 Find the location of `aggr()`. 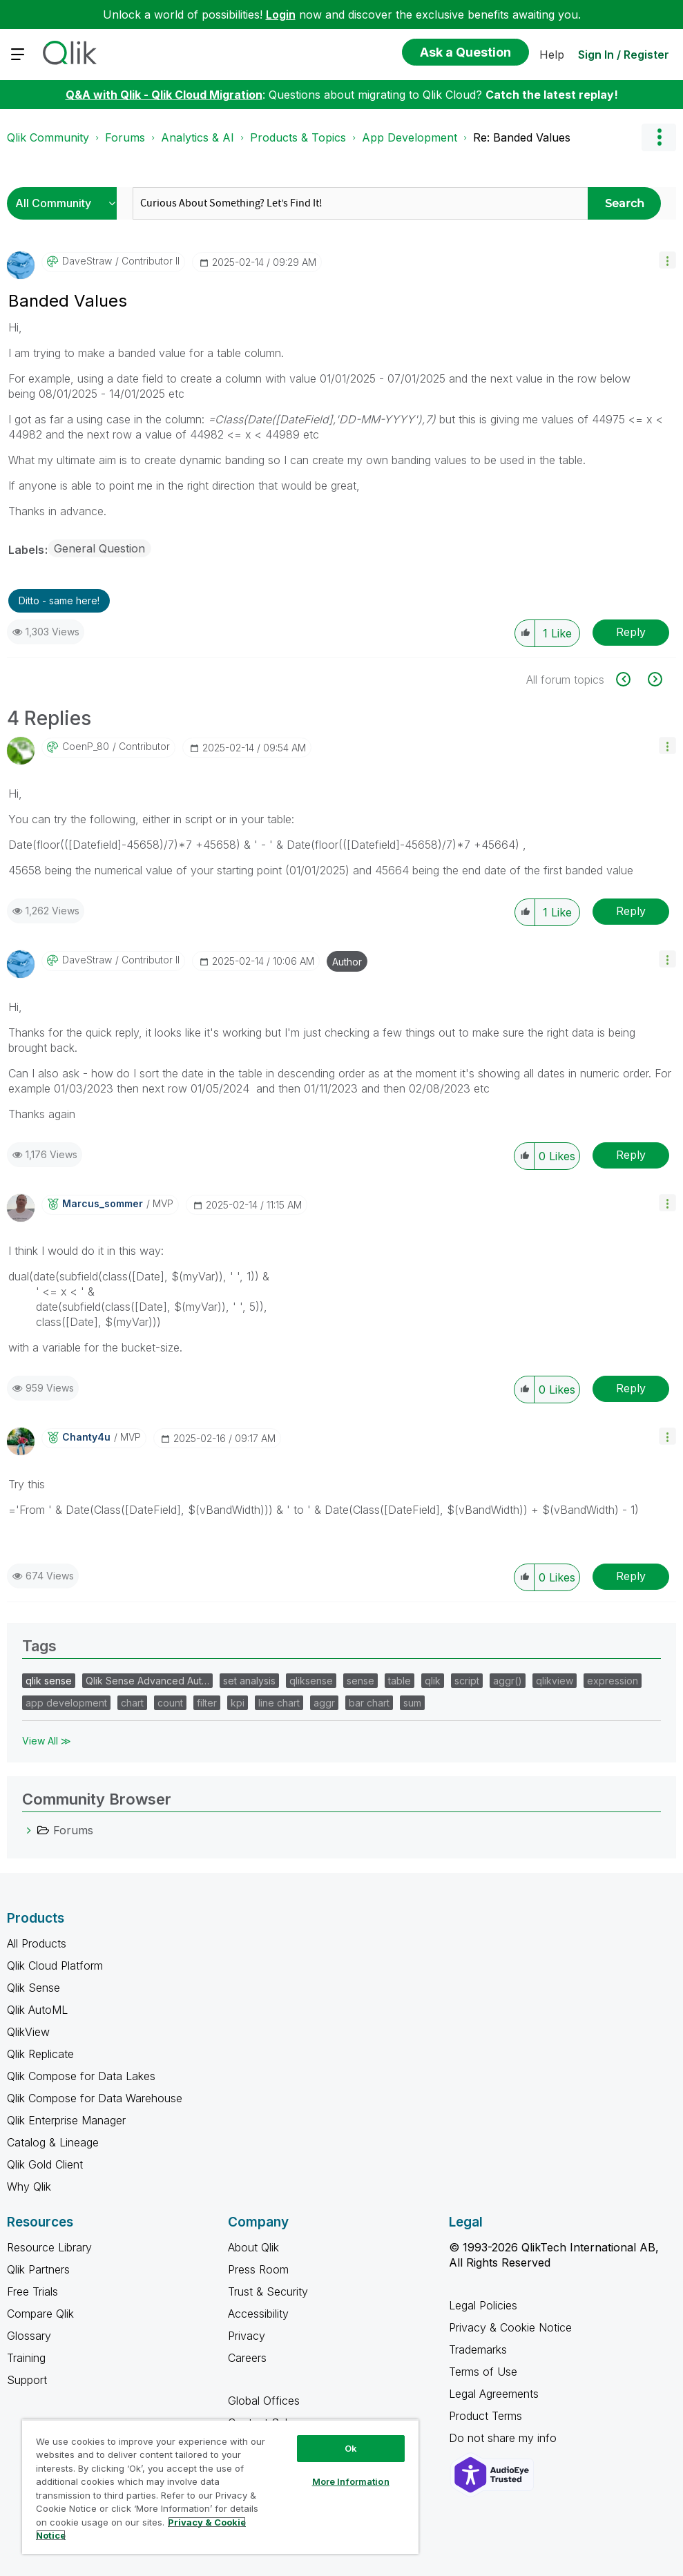

aggr() is located at coordinates (507, 1680).